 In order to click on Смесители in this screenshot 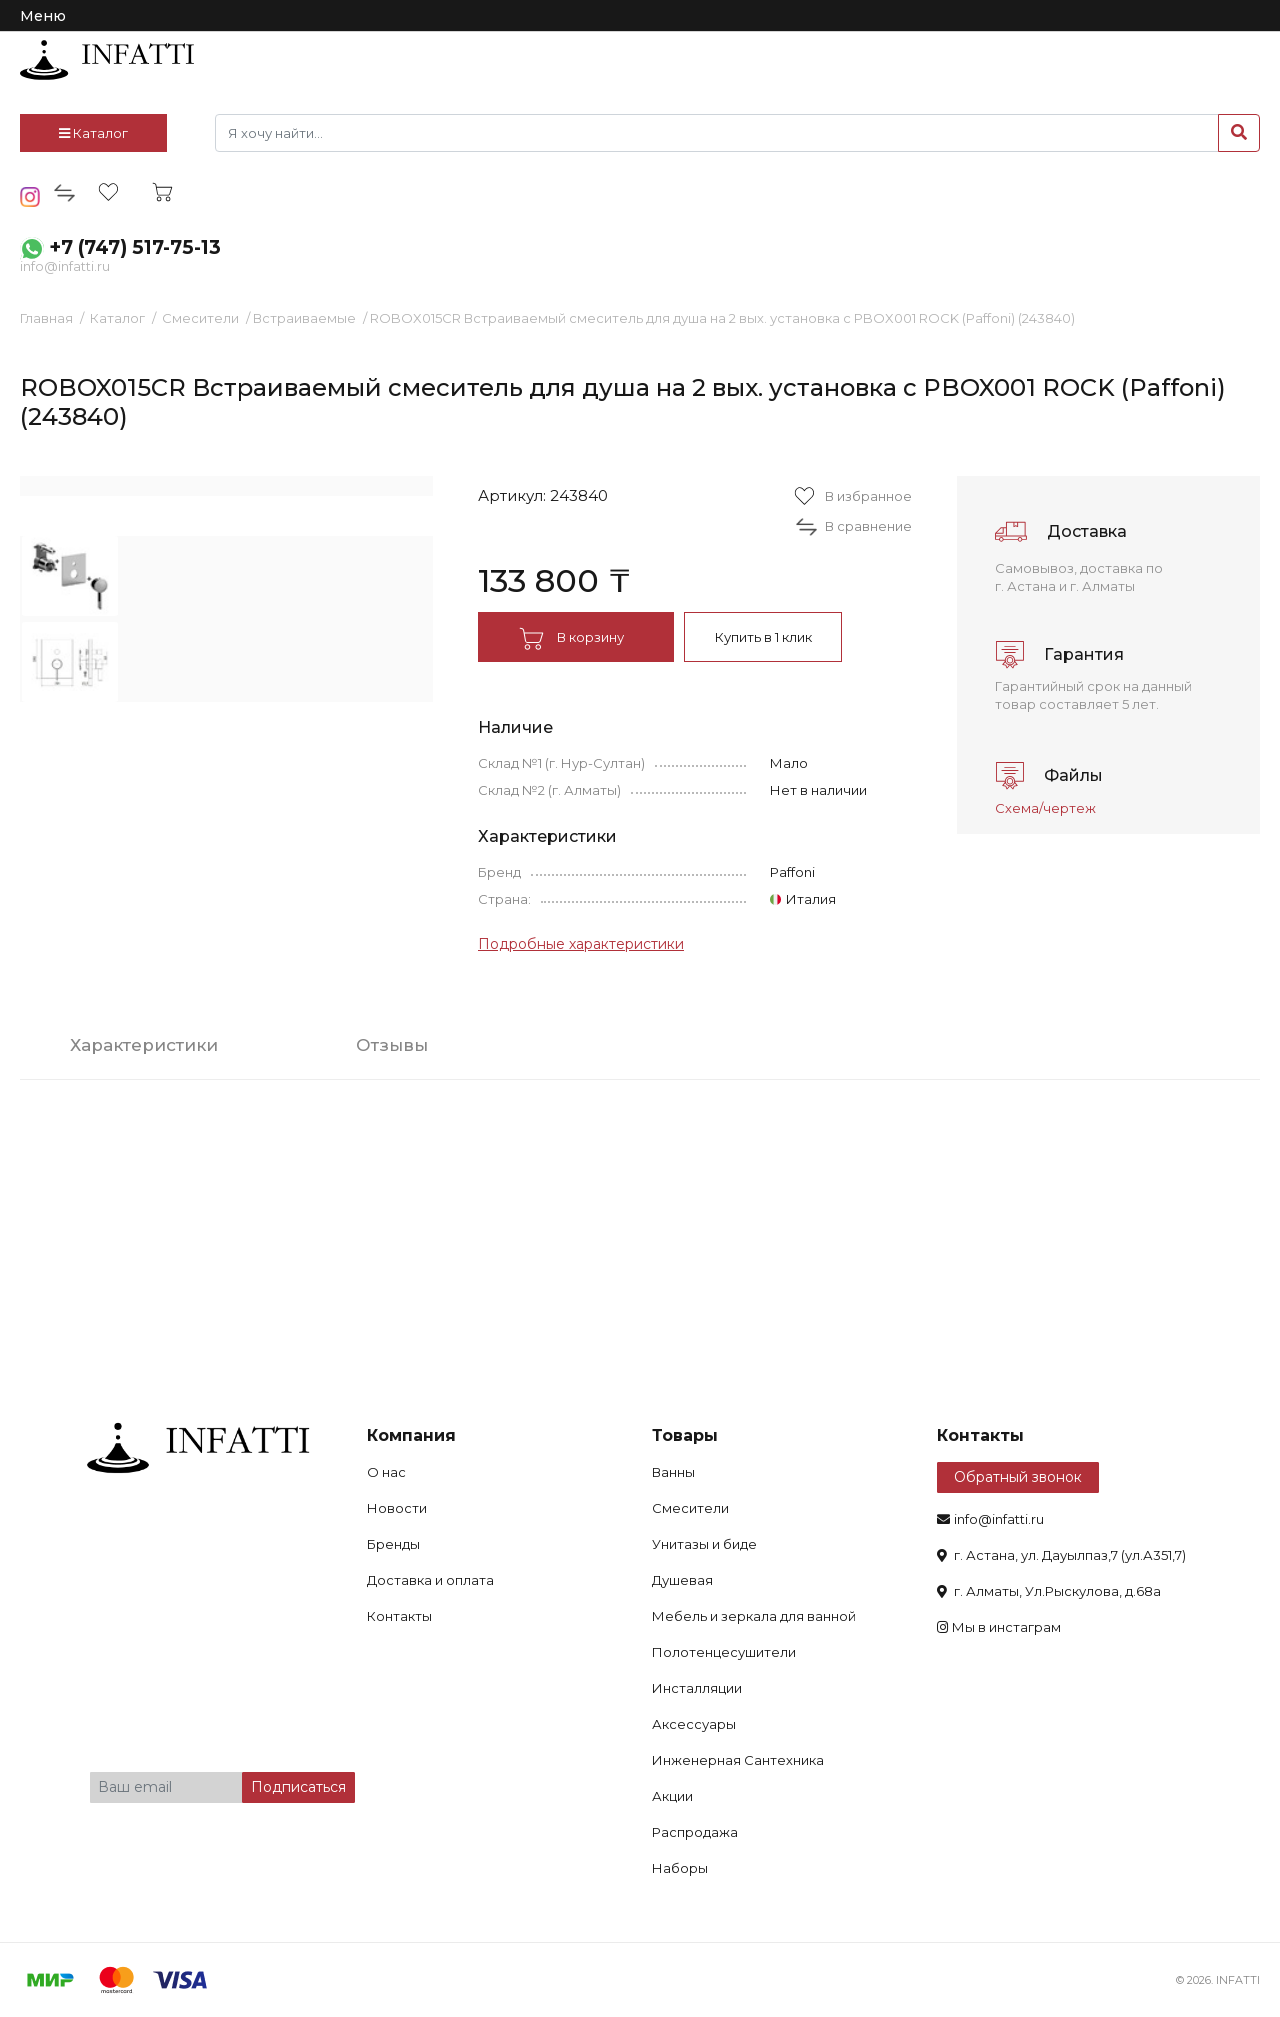, I will do `click(200, 318)`.